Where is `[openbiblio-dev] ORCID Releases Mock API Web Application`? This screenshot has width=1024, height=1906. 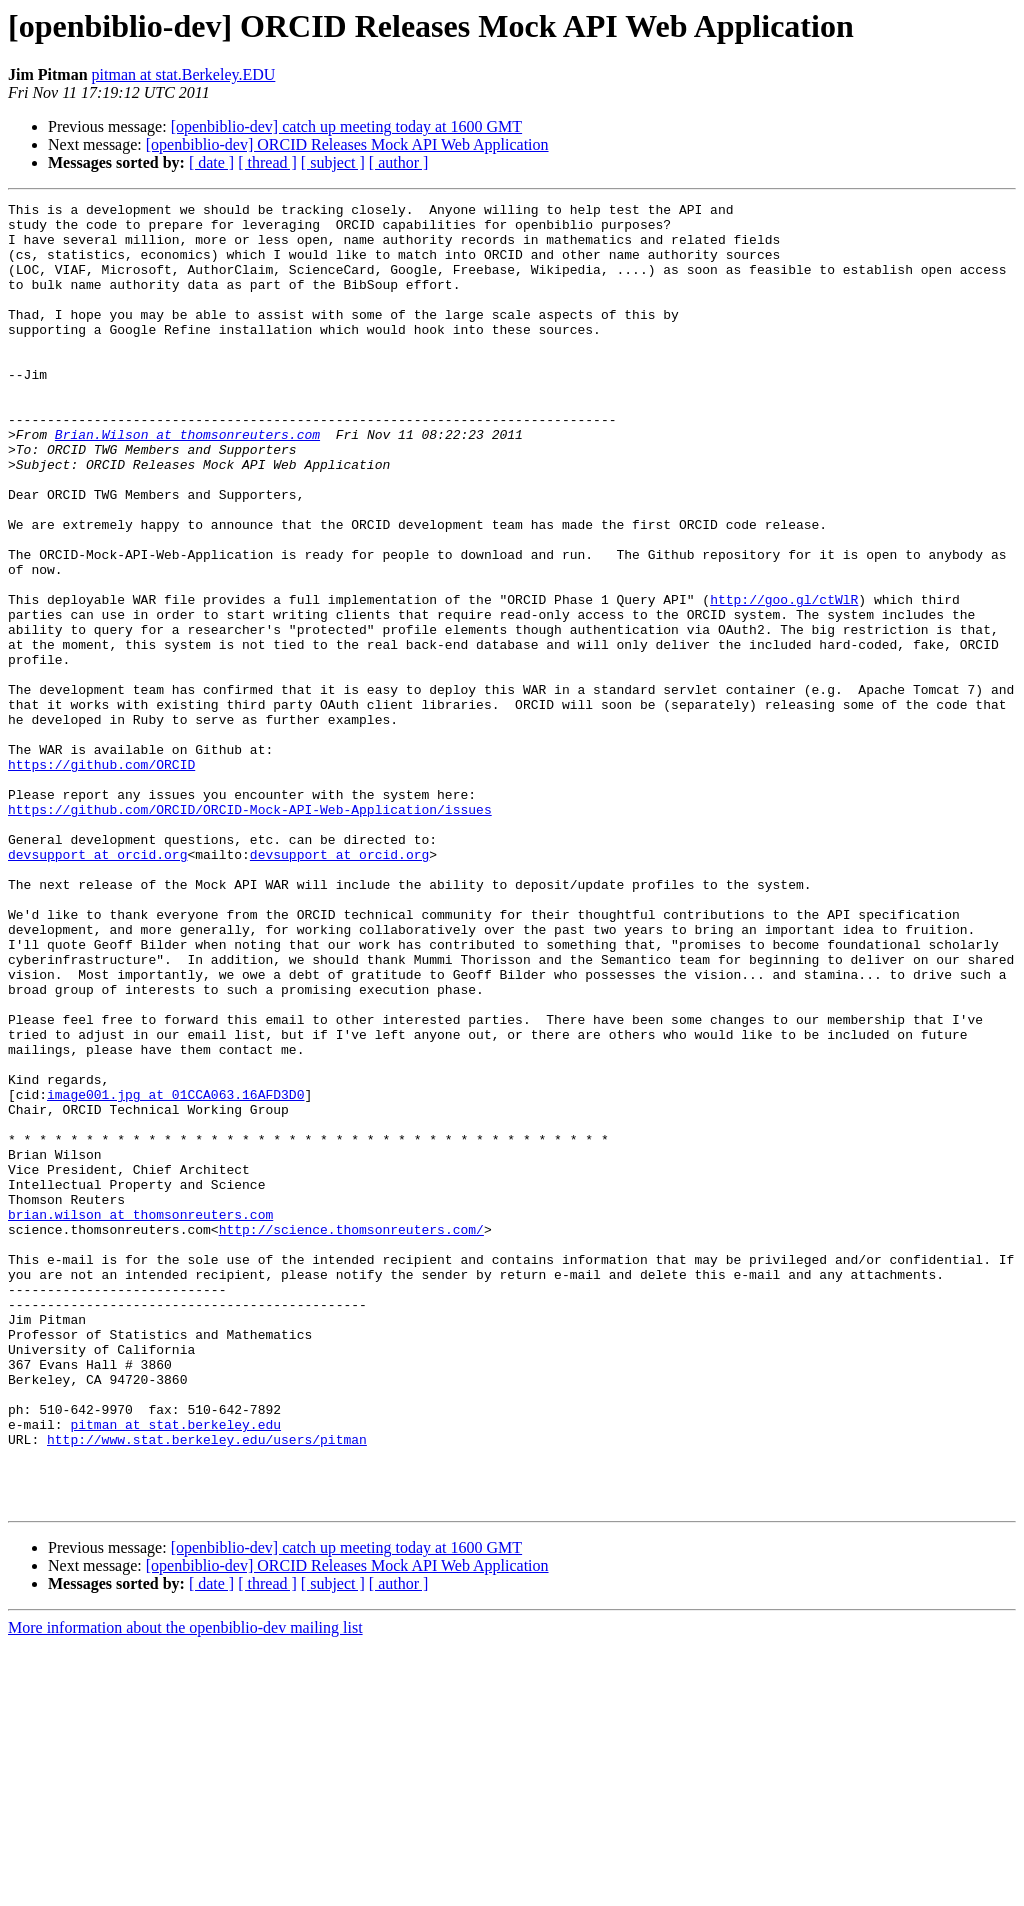
[openbiblio-dev] ORCID Releases Mock API Web Application is located at coordinates (347, 144).